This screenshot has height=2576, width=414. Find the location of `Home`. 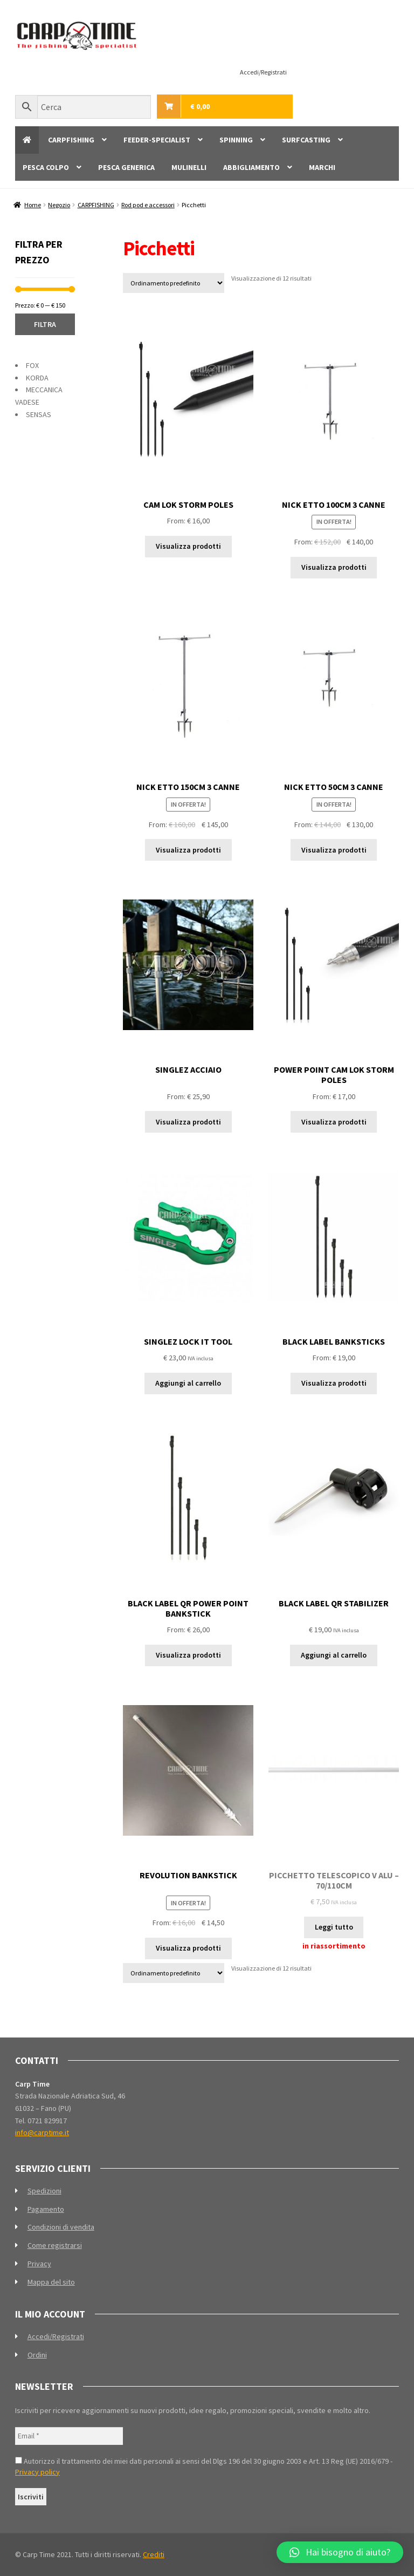

Home is located at coordinates (32, 205).